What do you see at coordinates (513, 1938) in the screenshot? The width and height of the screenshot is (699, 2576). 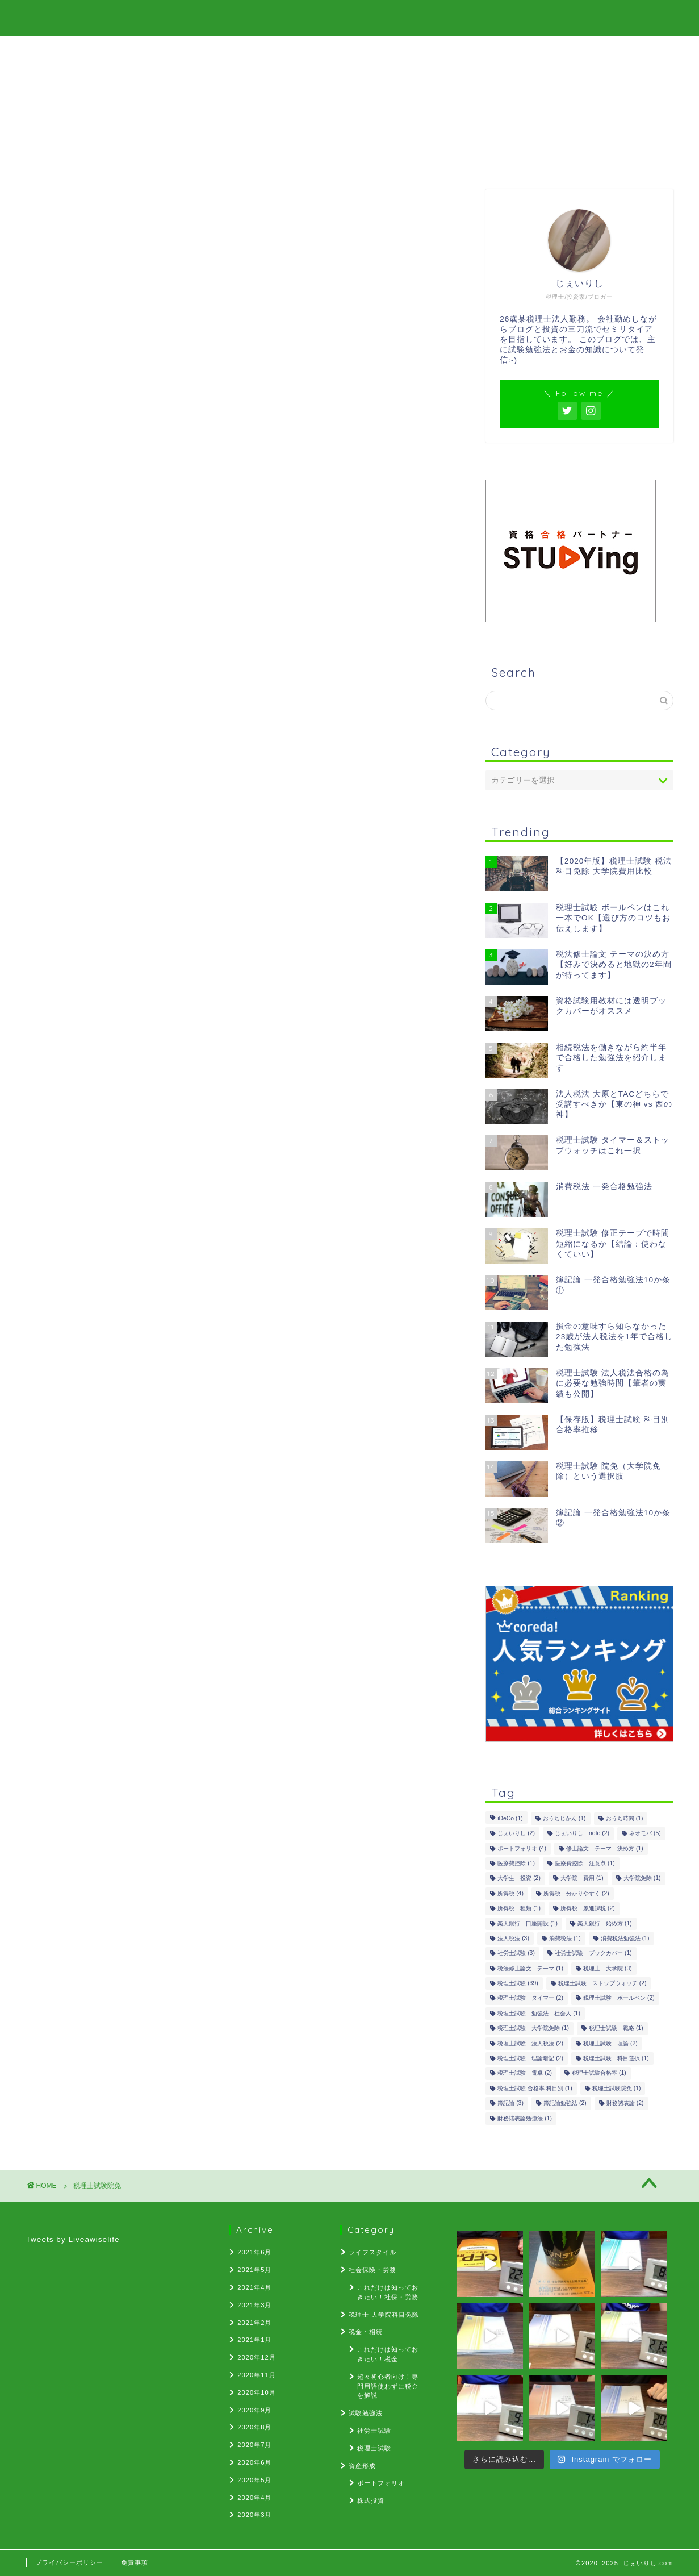 I see `法人税法 [法人税法 (3個の項目)]` at bounding box center [513, 1938].